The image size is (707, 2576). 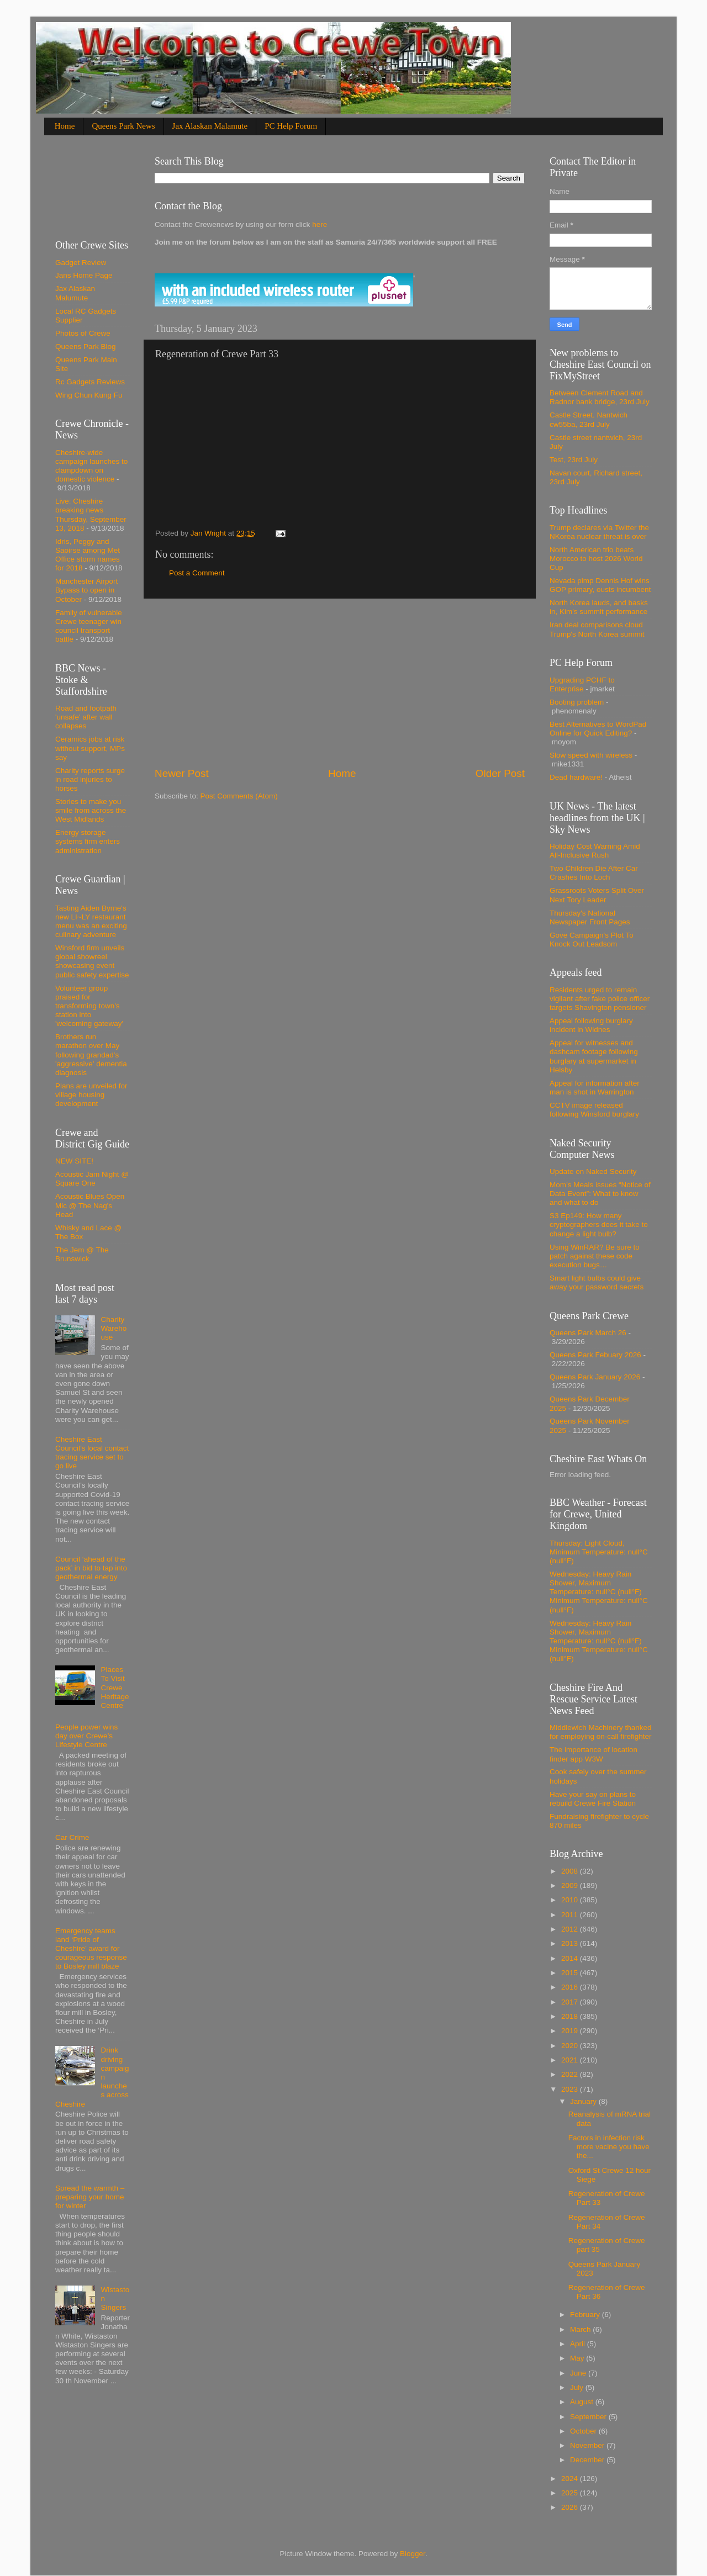 What do you see at coordinates (89, 1205) in the screenshot?
I see `Acoustic Blues Open Mic @ The Nag's Head` at bounding box center [89, 1205].